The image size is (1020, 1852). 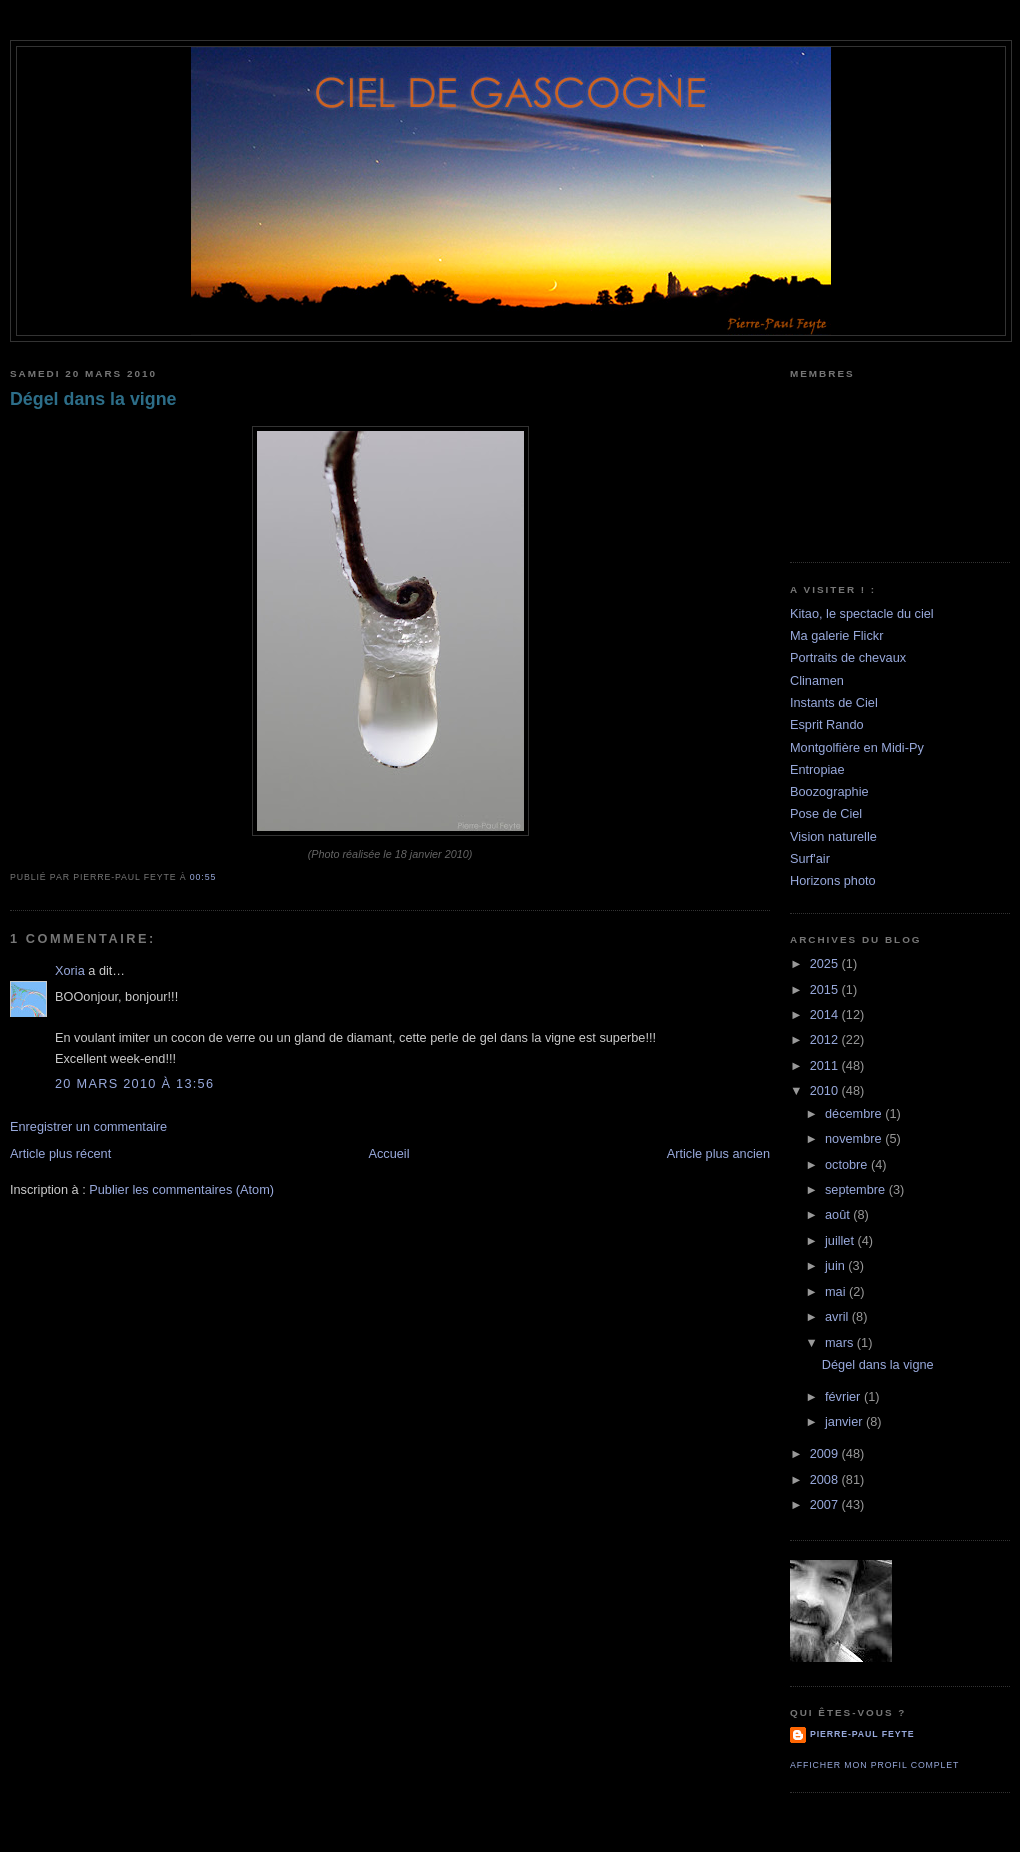 I want to click on octobre, so click(x=848, y=1164).